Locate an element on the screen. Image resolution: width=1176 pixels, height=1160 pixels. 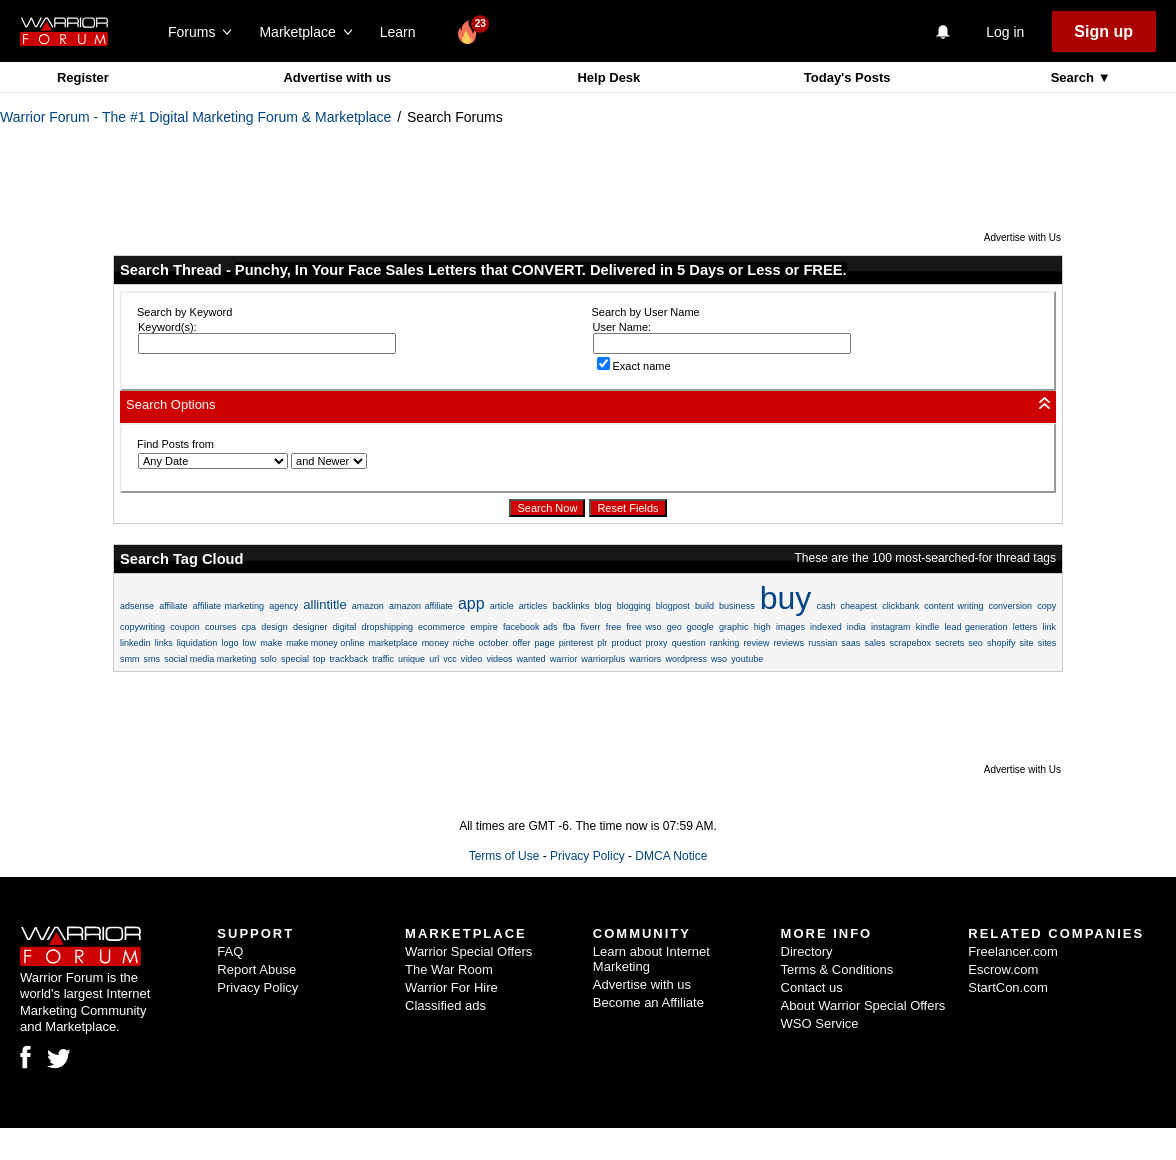
Terms & Conditions is located at coordinates (837, 969).